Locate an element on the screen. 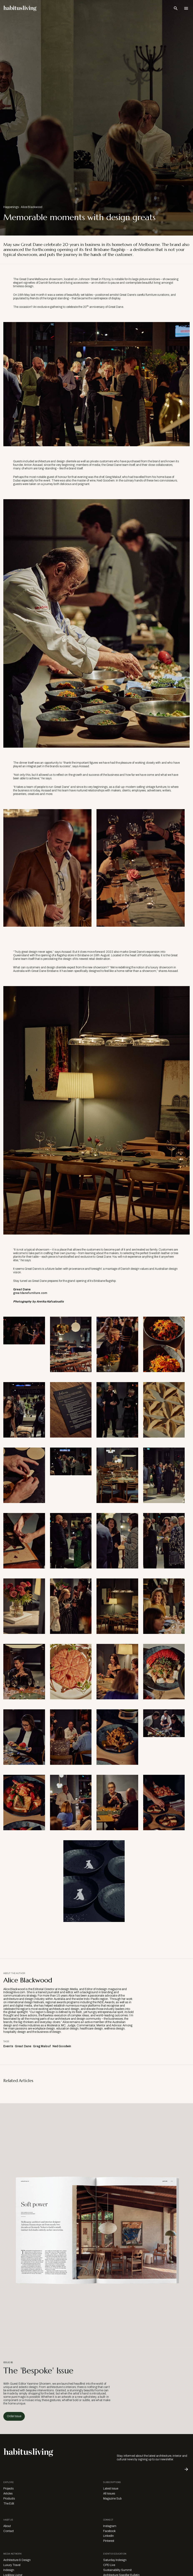 The width and height of the screenshot is (193, 2576). greatdanefurniture.com is located at coordinates (30, 1293).